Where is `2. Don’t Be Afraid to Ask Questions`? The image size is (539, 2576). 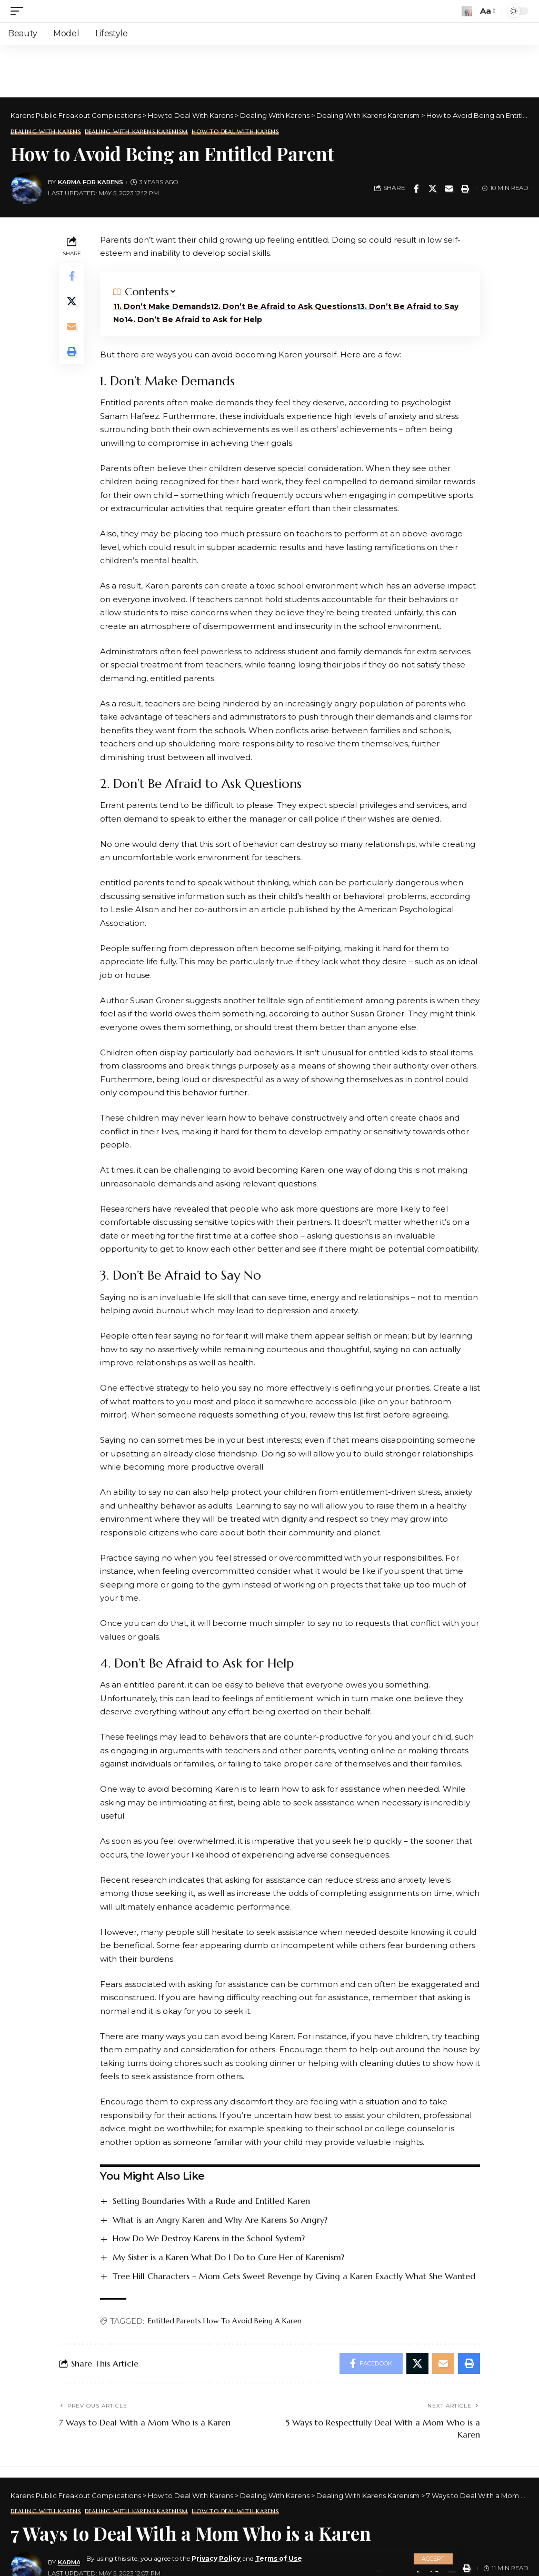 2. Don’t Be Afraid to Ask Questions is located at coordinates (285, 306).